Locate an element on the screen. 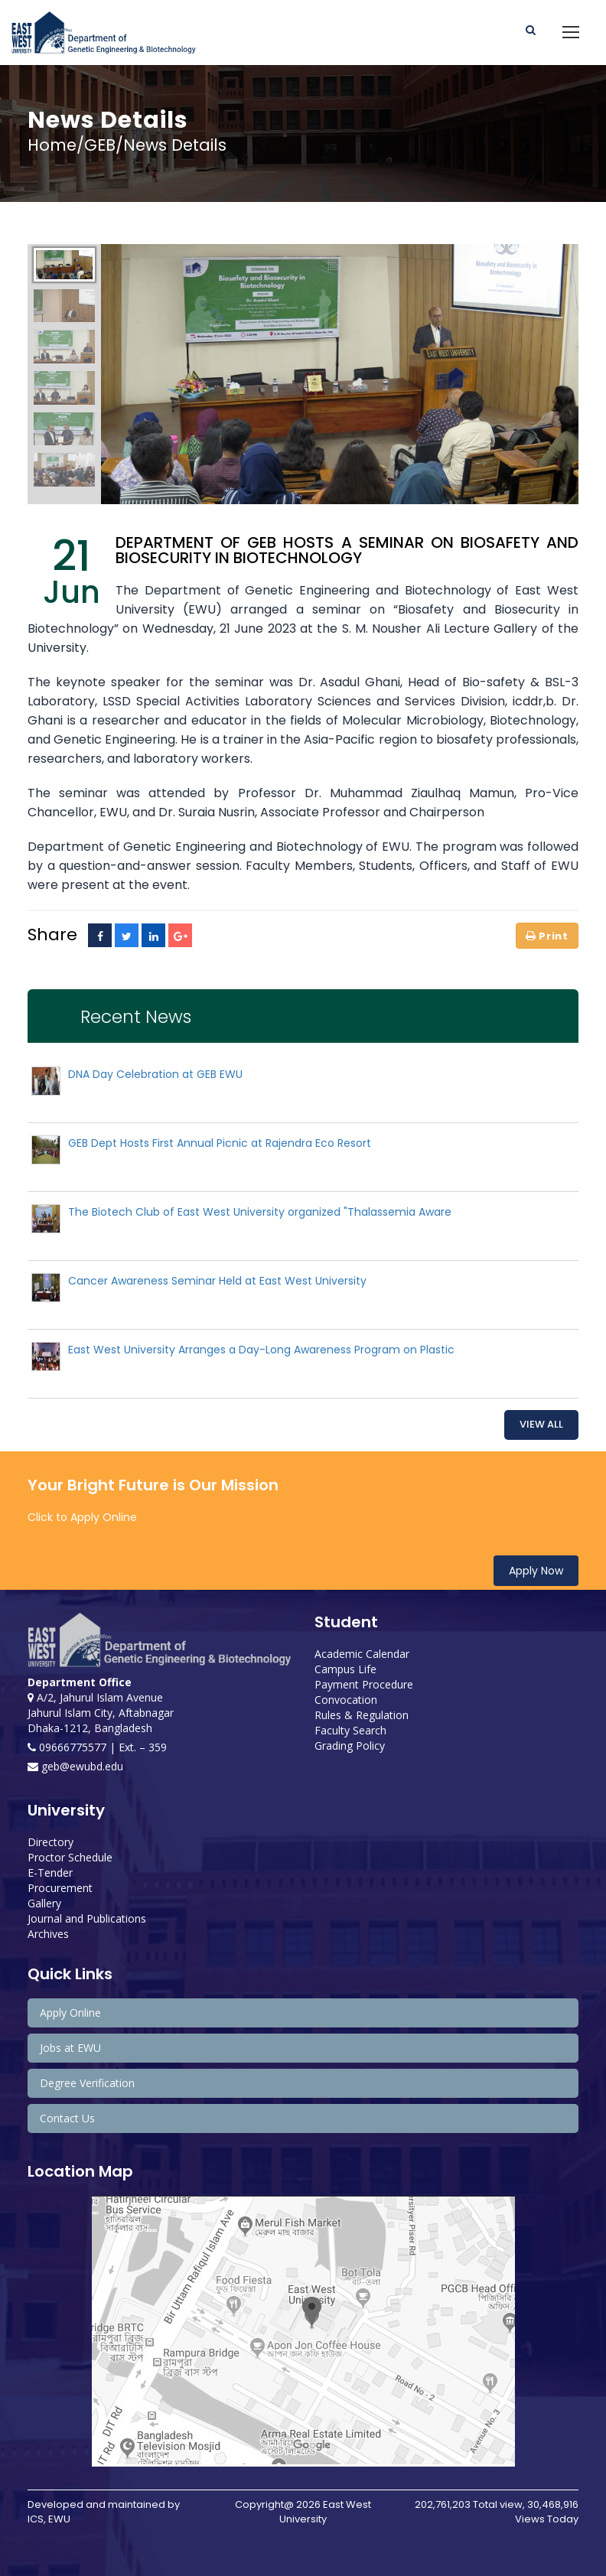 This screenshot has height=2576, width=606. Archives is located at coordinates (48, 1933).